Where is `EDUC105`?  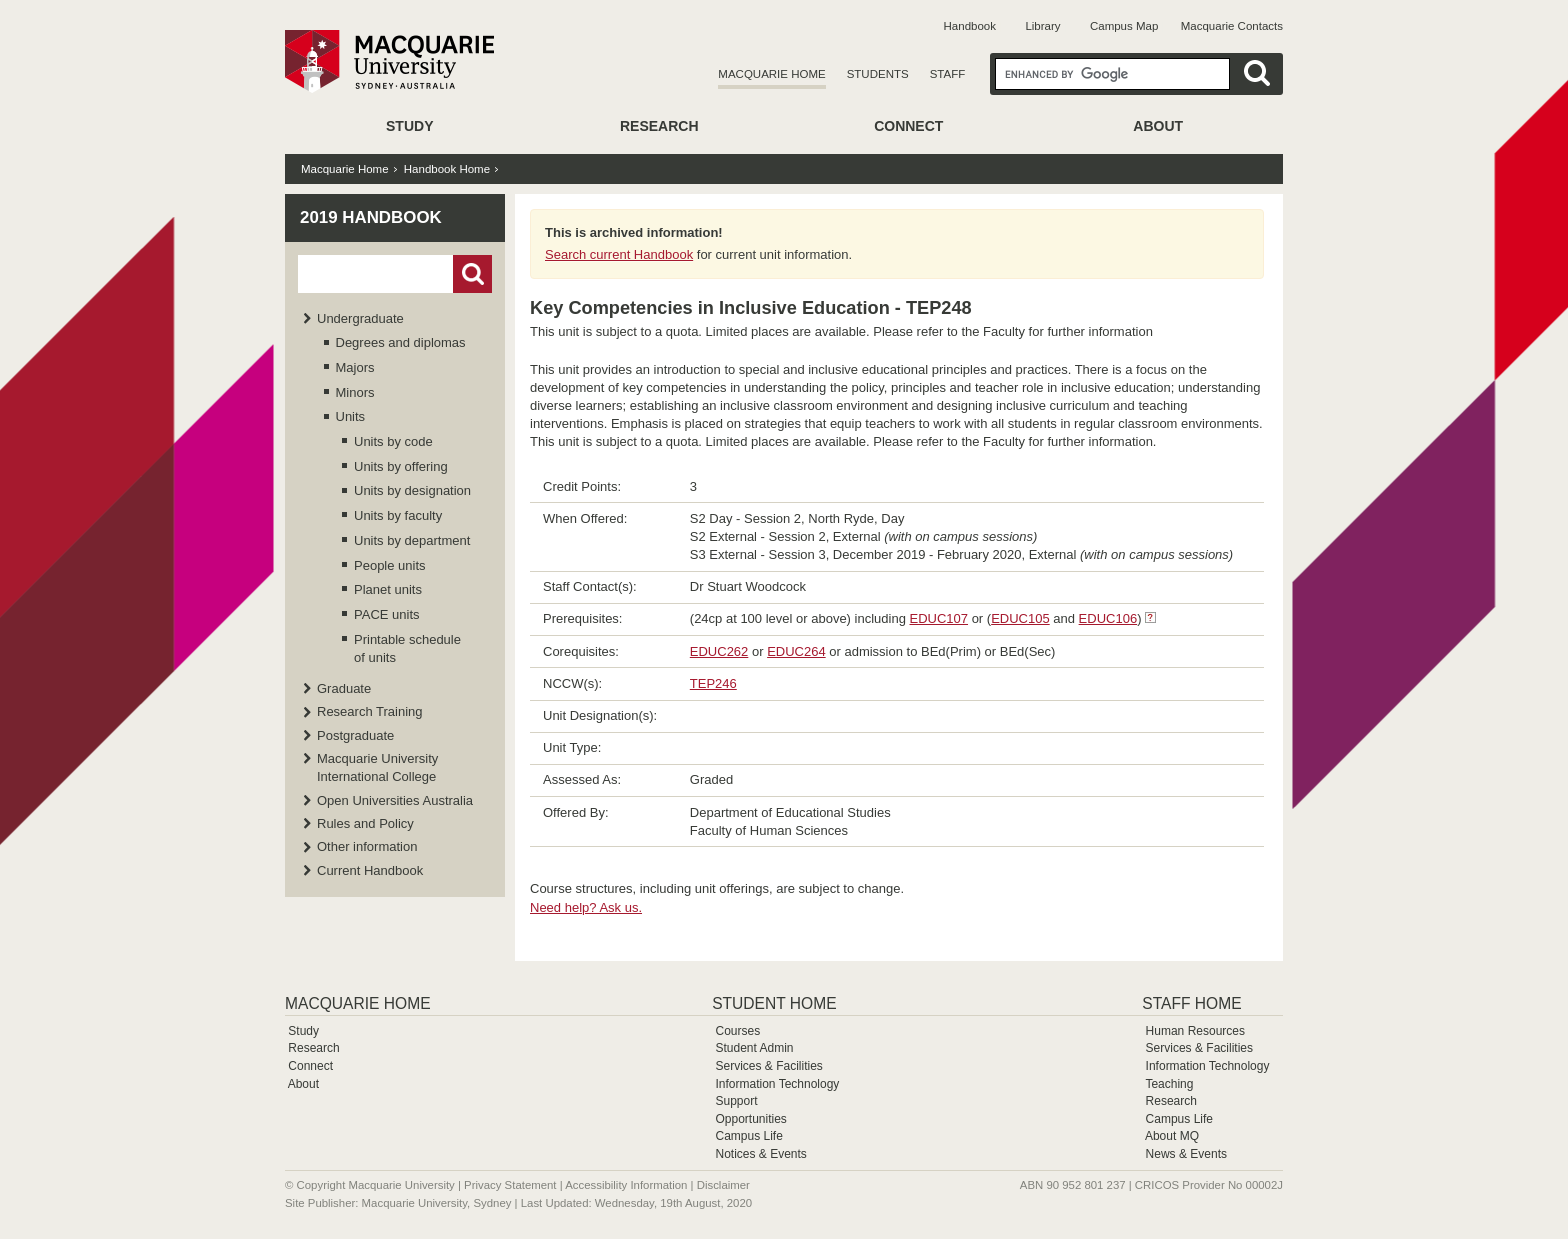
EDUC105 is located at coordinates (1020, 618).